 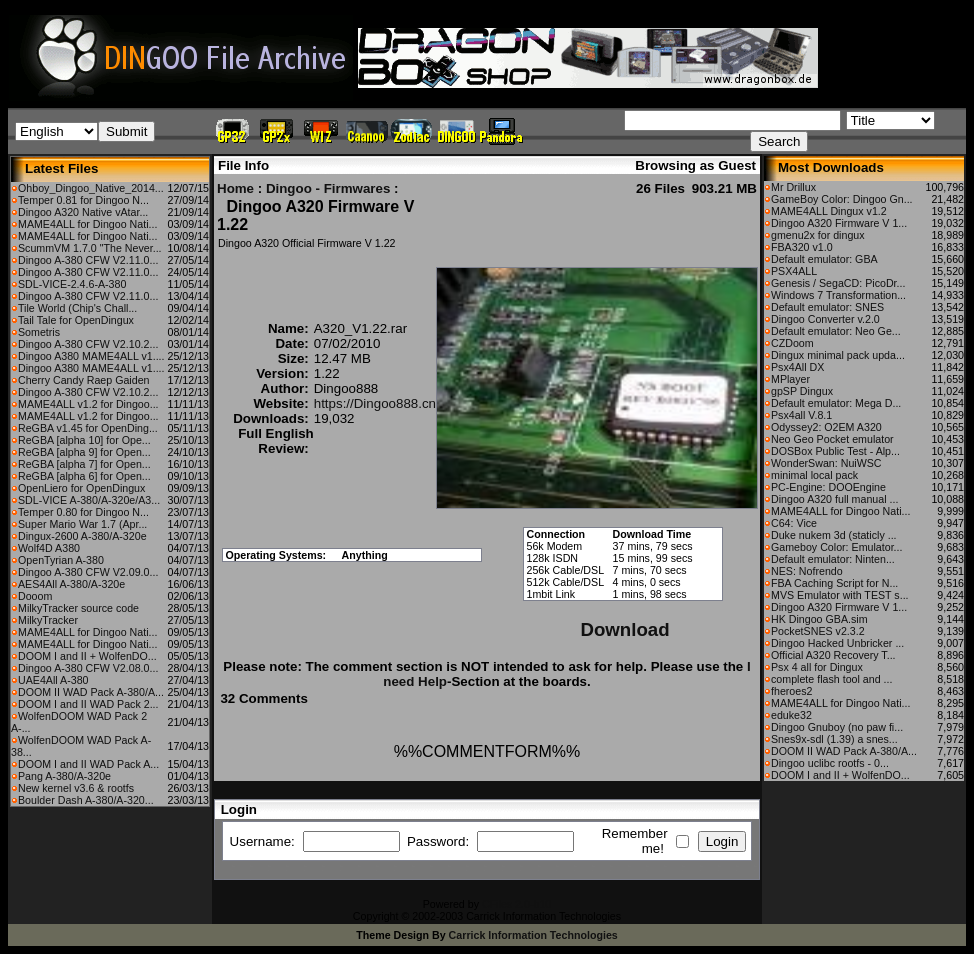 I want to click on MVS Emulator with TEST s..., so click(x=840, y=595).